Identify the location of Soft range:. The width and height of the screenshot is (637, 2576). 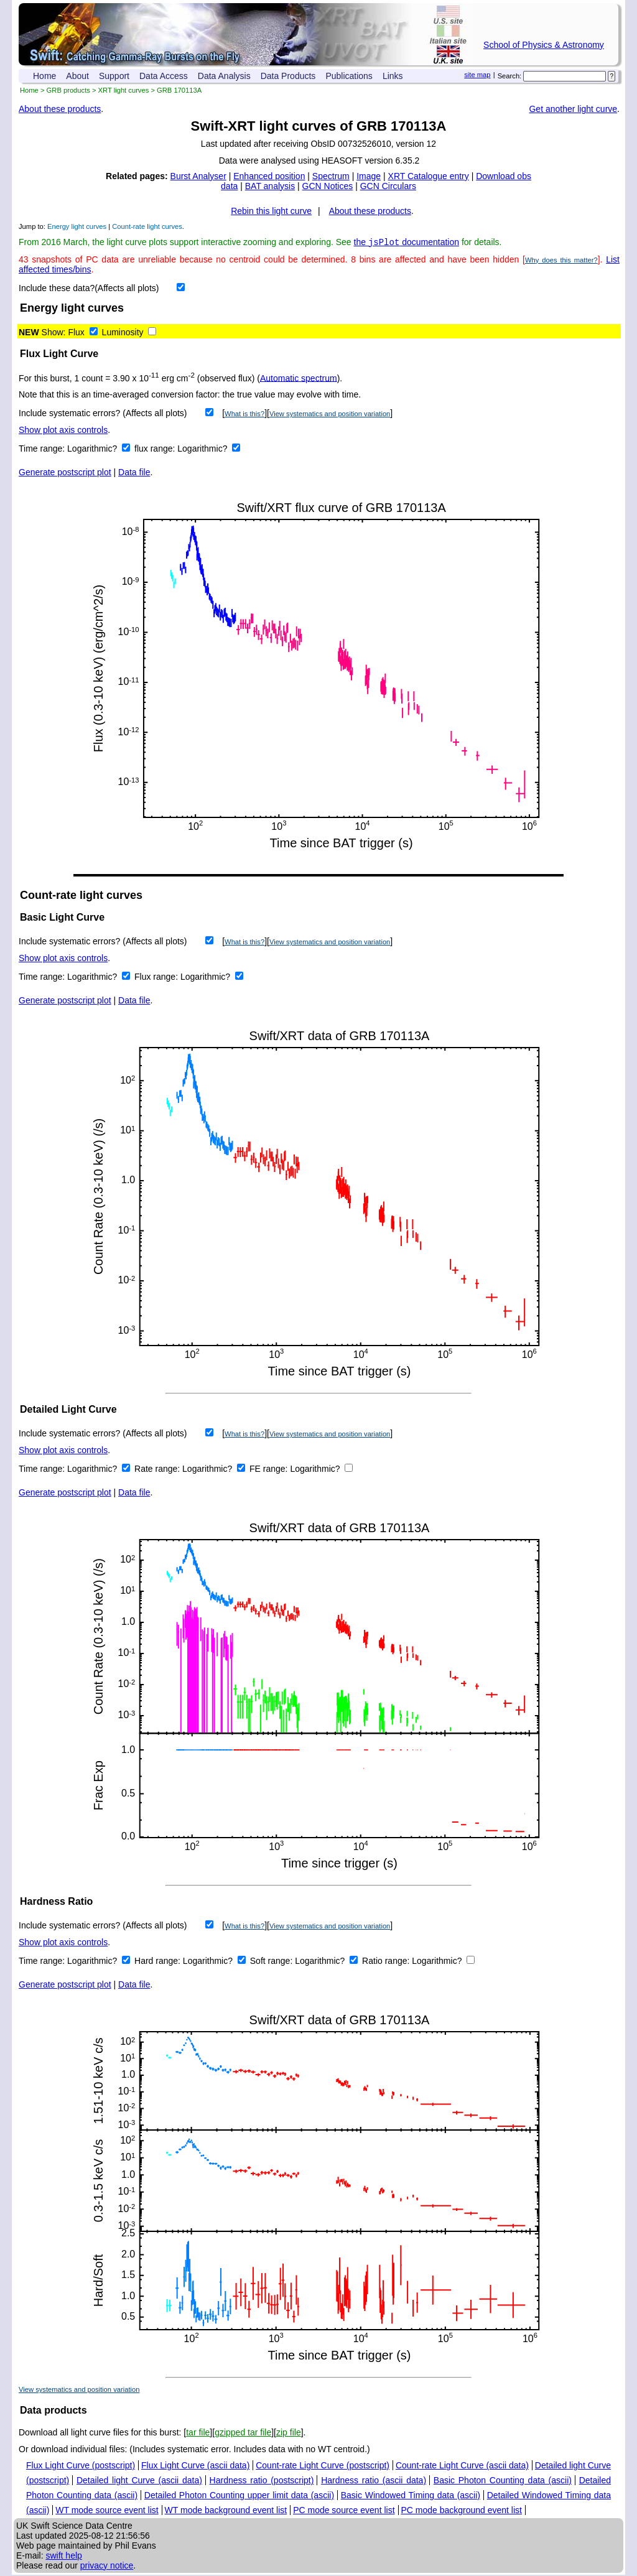
(272, 1962).